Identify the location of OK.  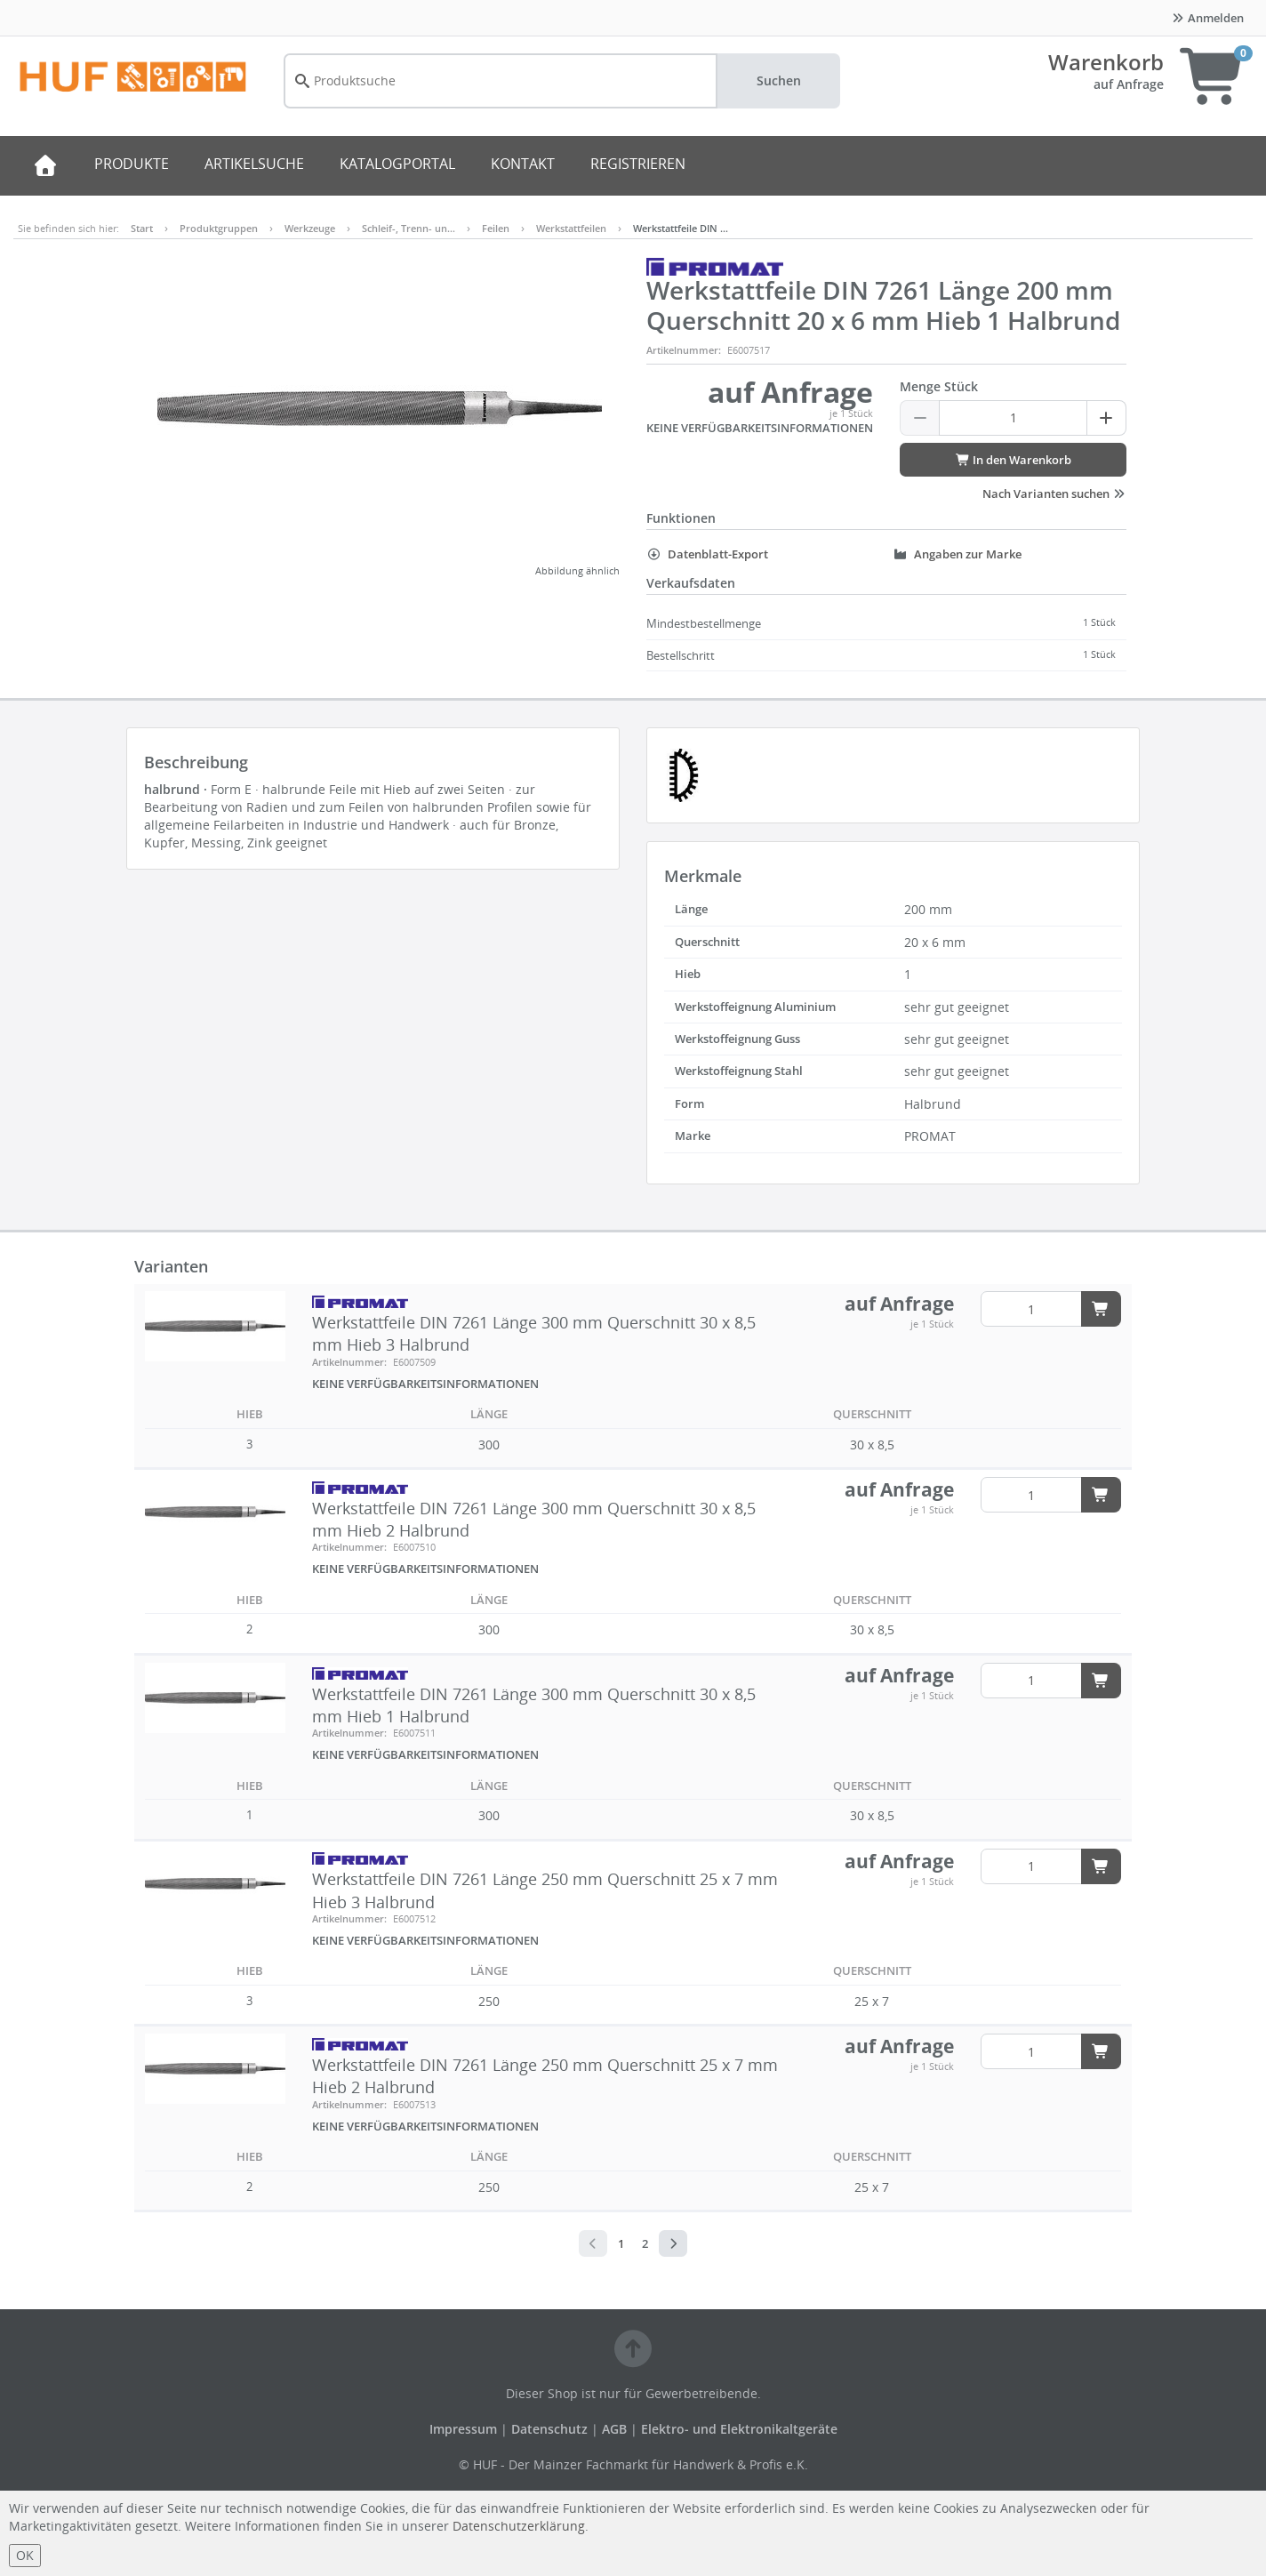
(25, 2555).